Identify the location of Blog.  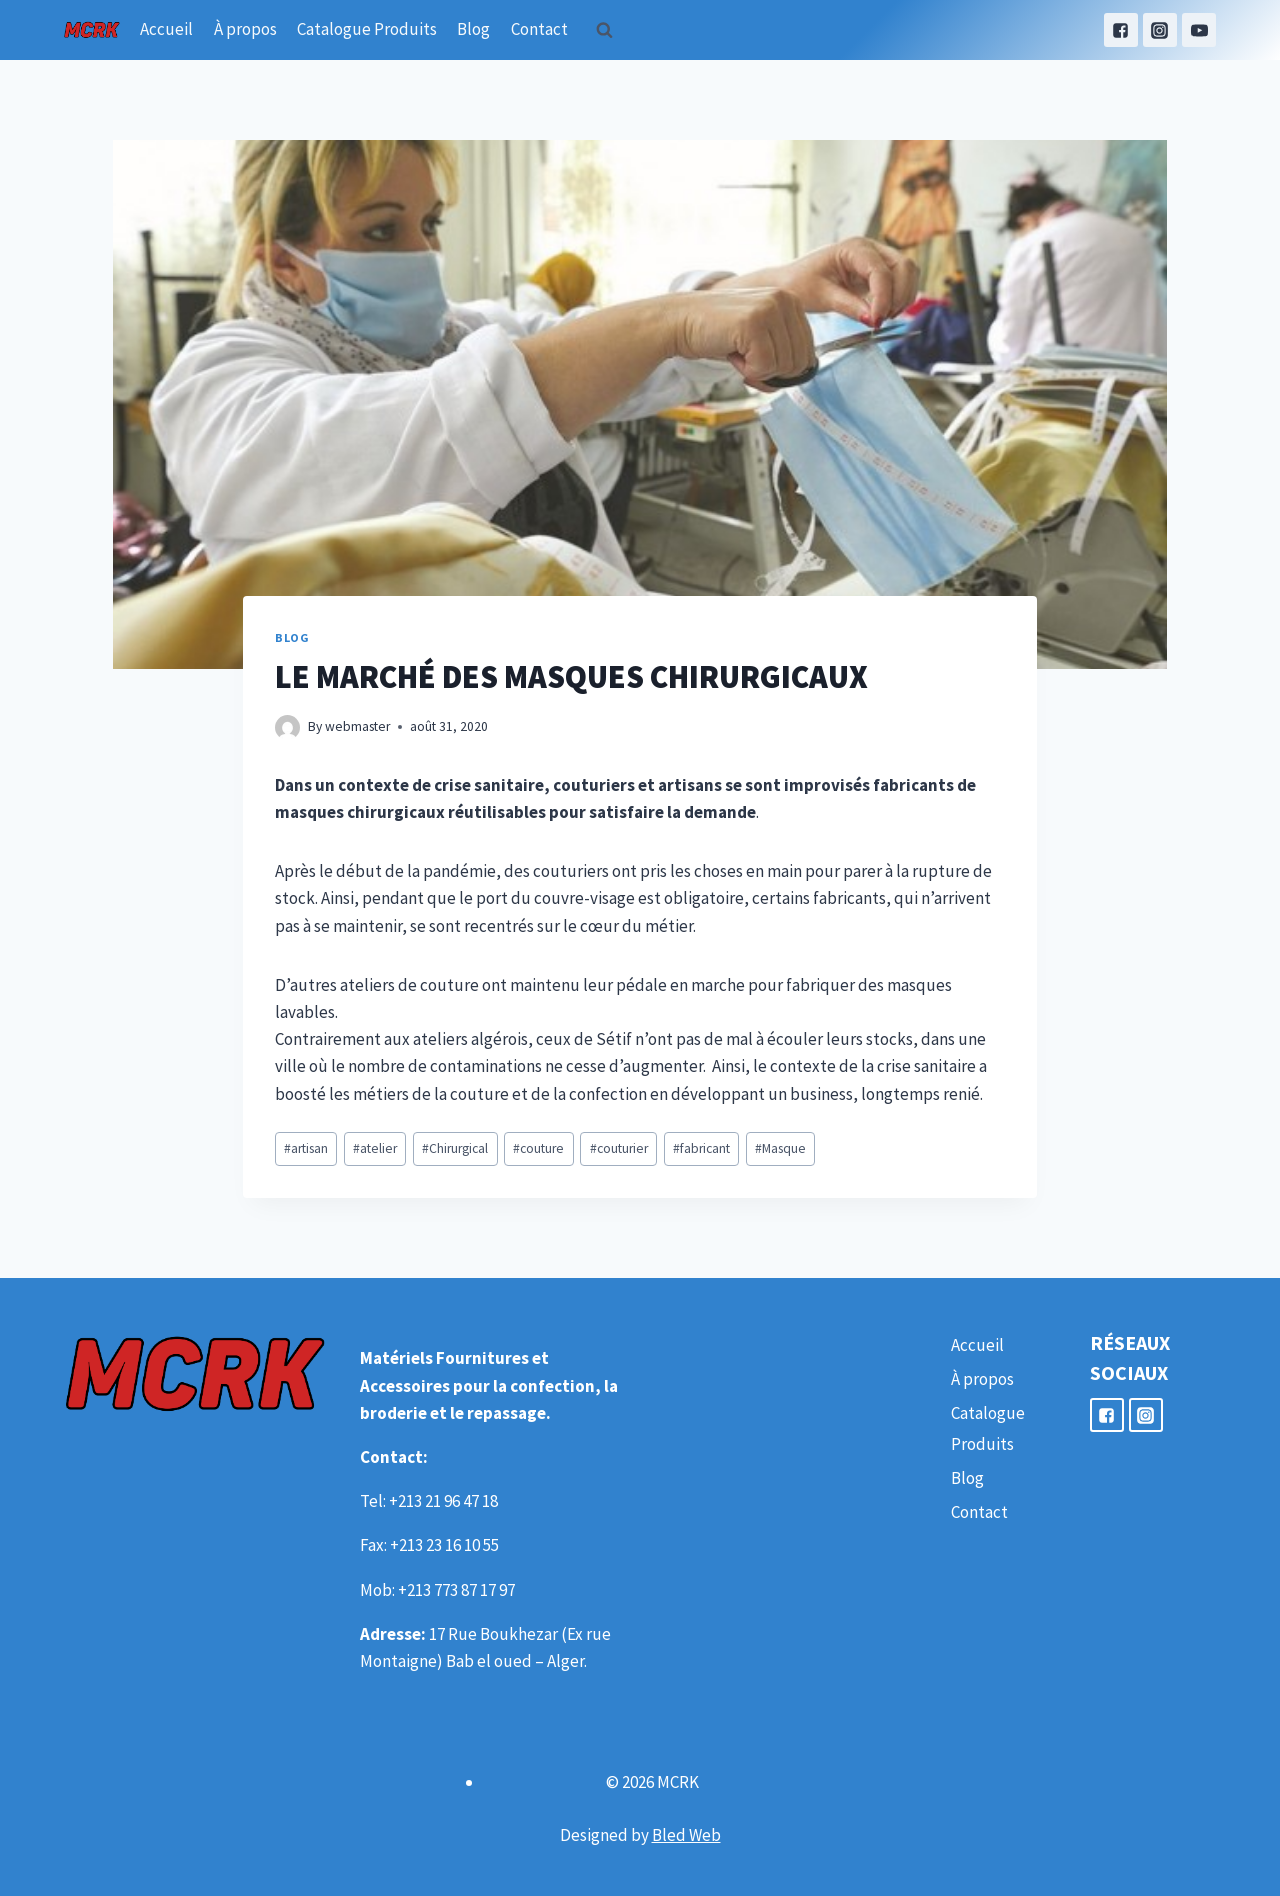
(473, 29).